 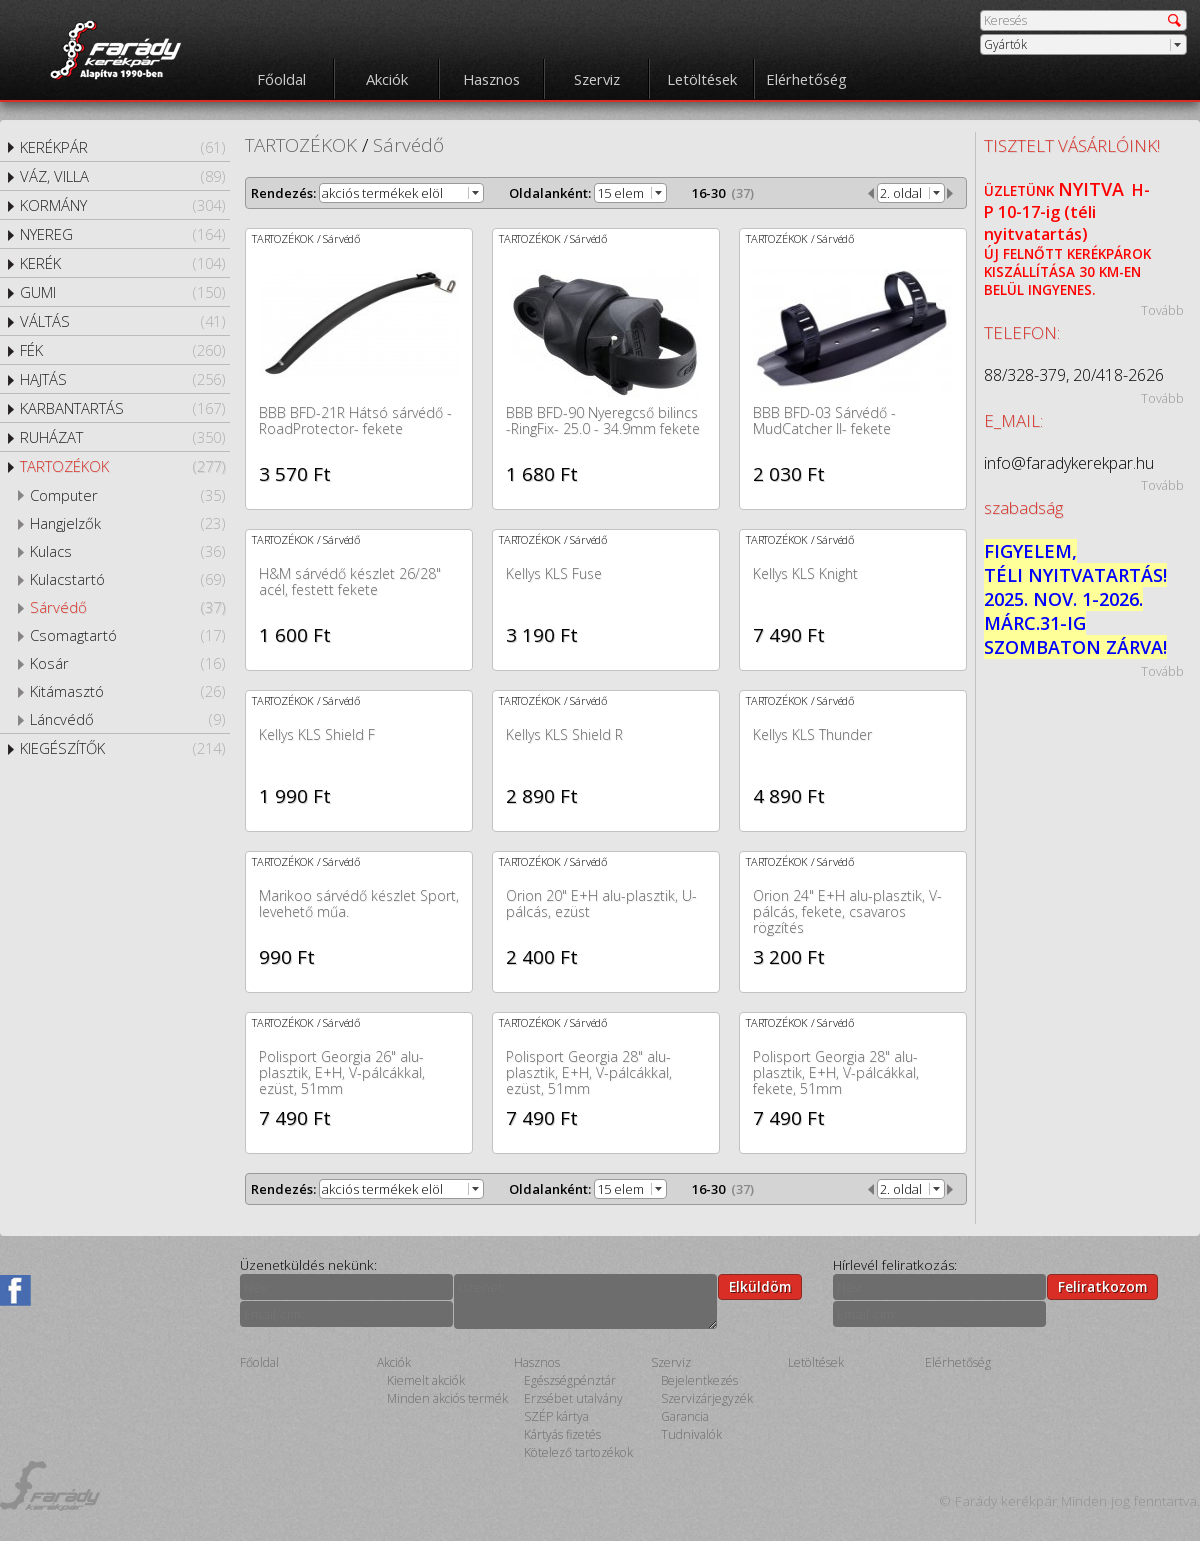 I want to click on Csomagtartó, so click(x=127, y=635).